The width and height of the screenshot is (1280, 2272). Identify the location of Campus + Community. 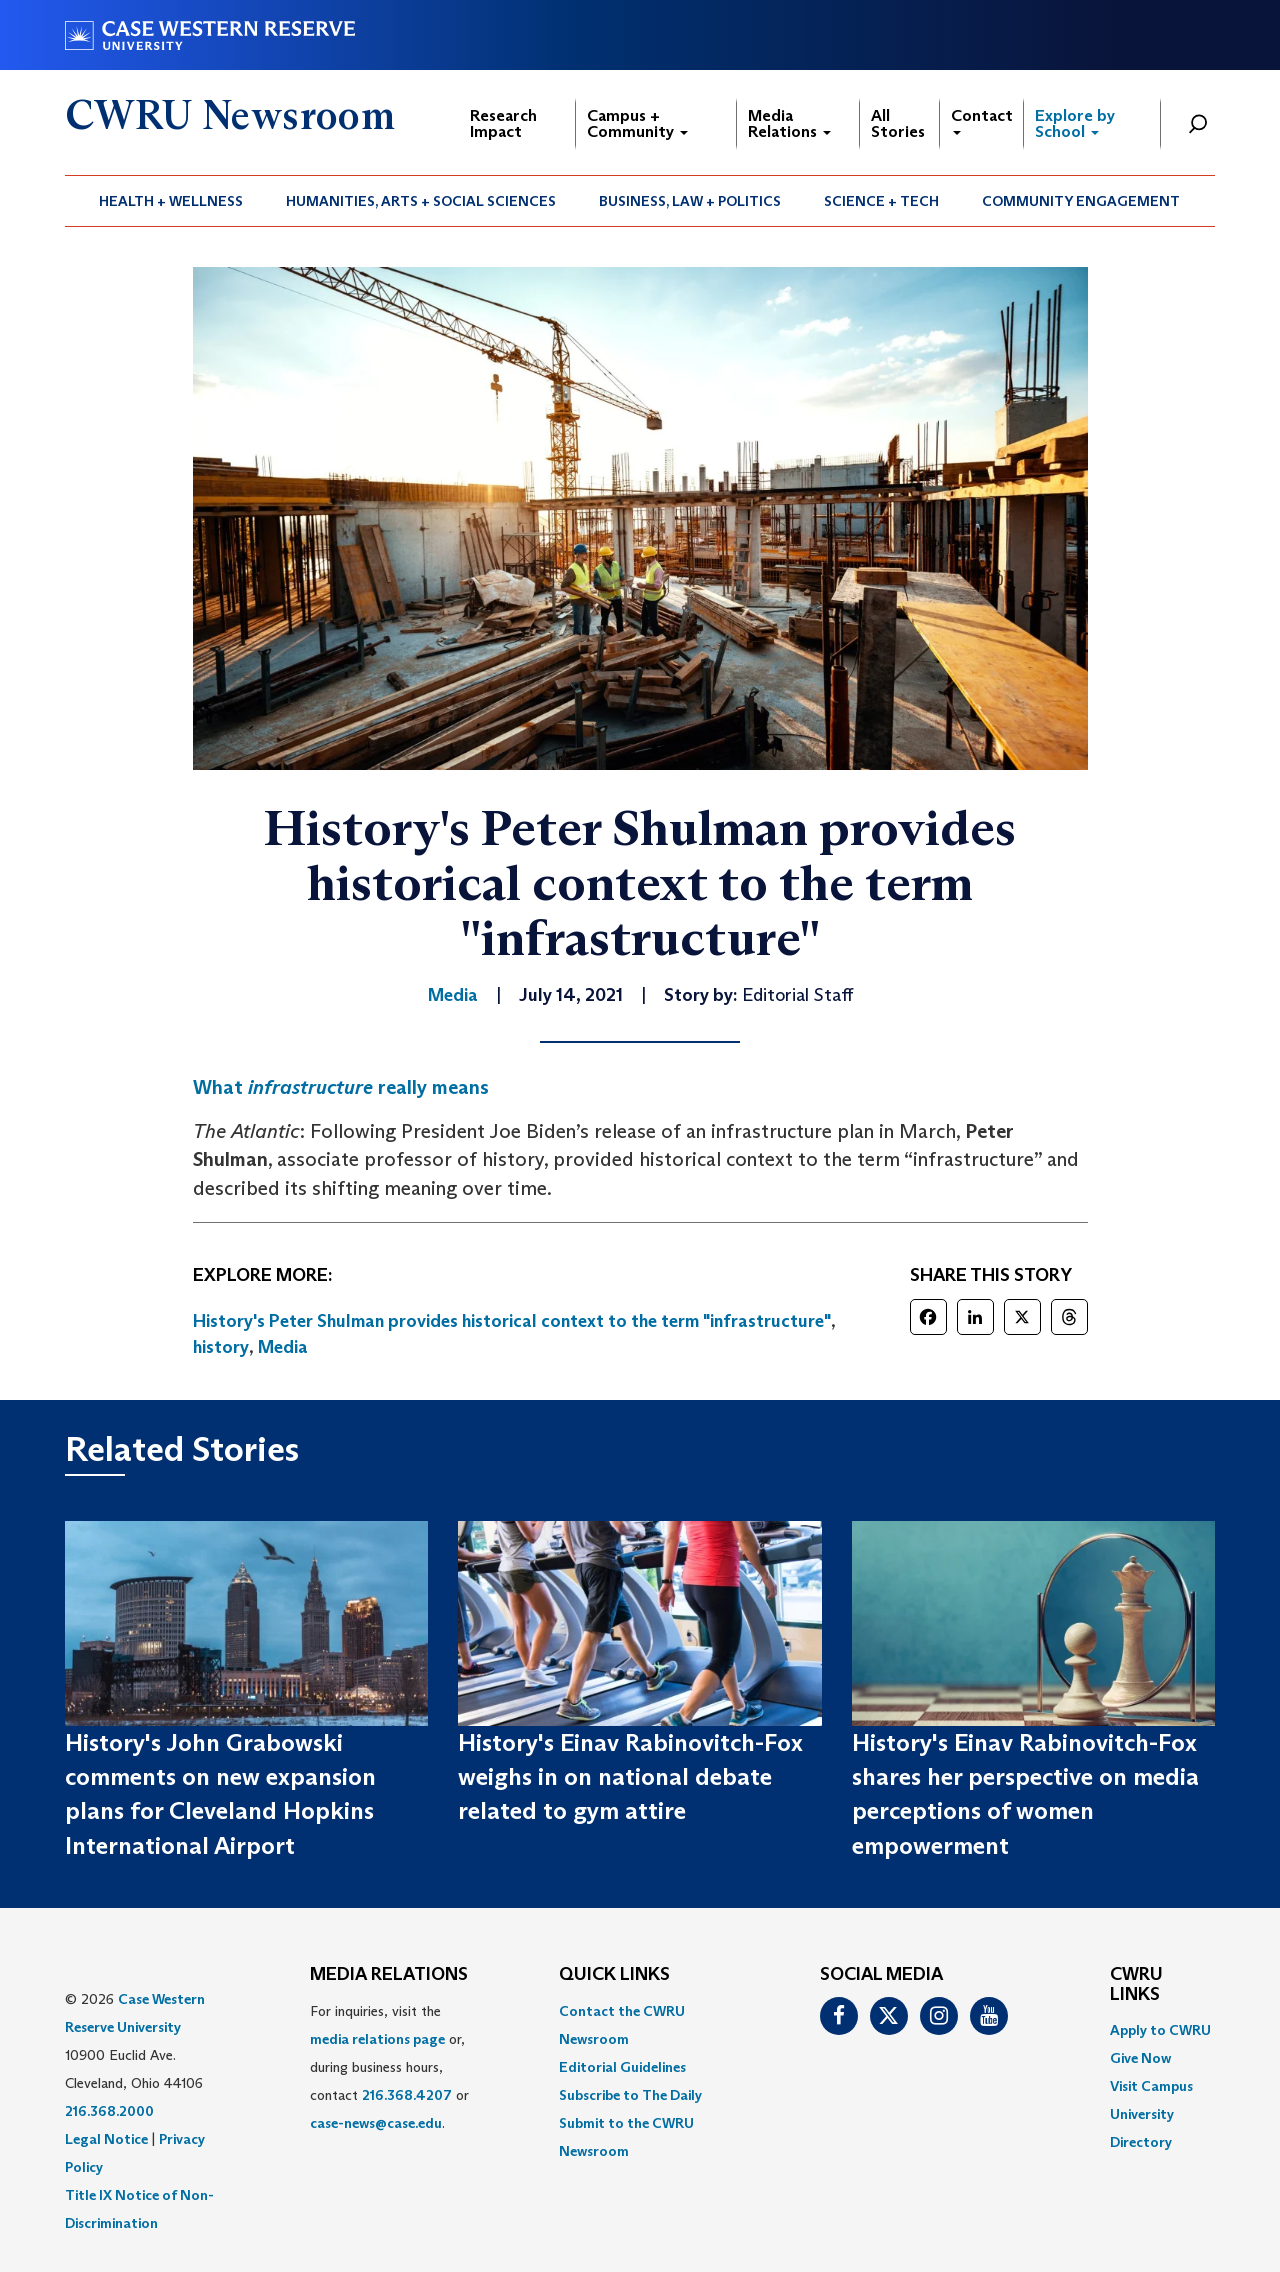
(637, 123).